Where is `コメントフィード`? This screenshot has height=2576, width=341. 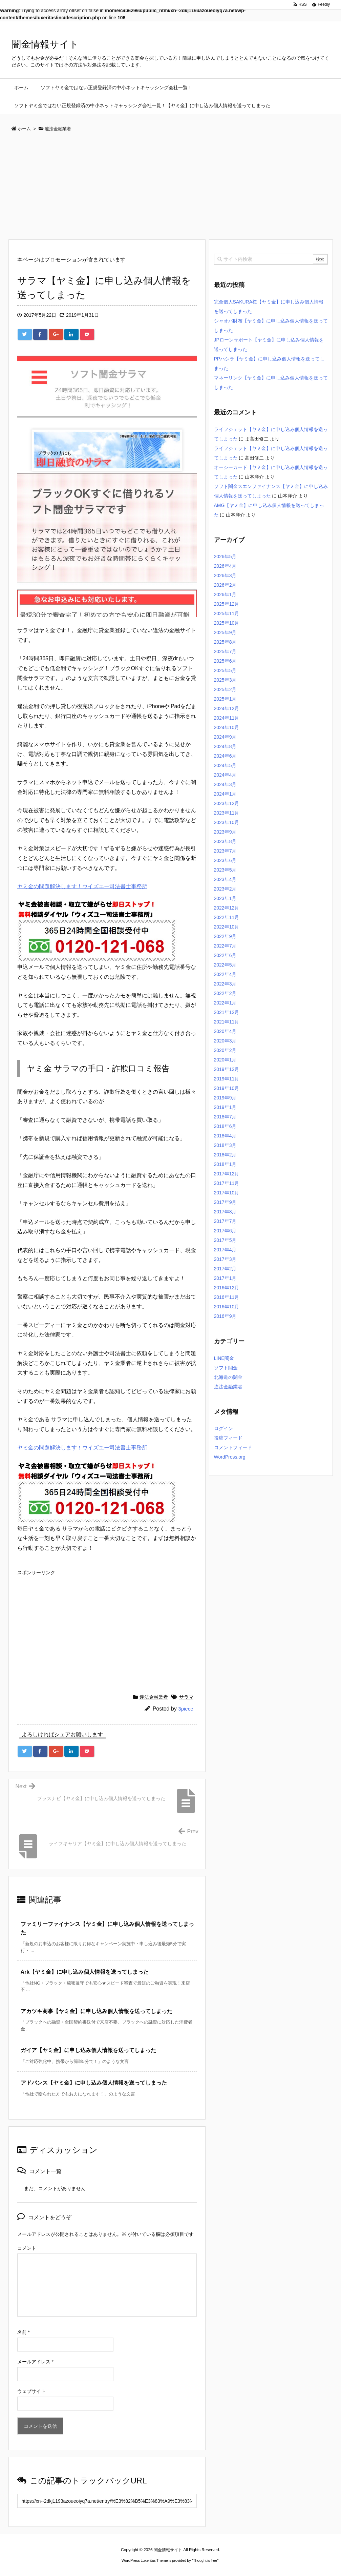 コメントフィード is located at coordinates (233, 1447).